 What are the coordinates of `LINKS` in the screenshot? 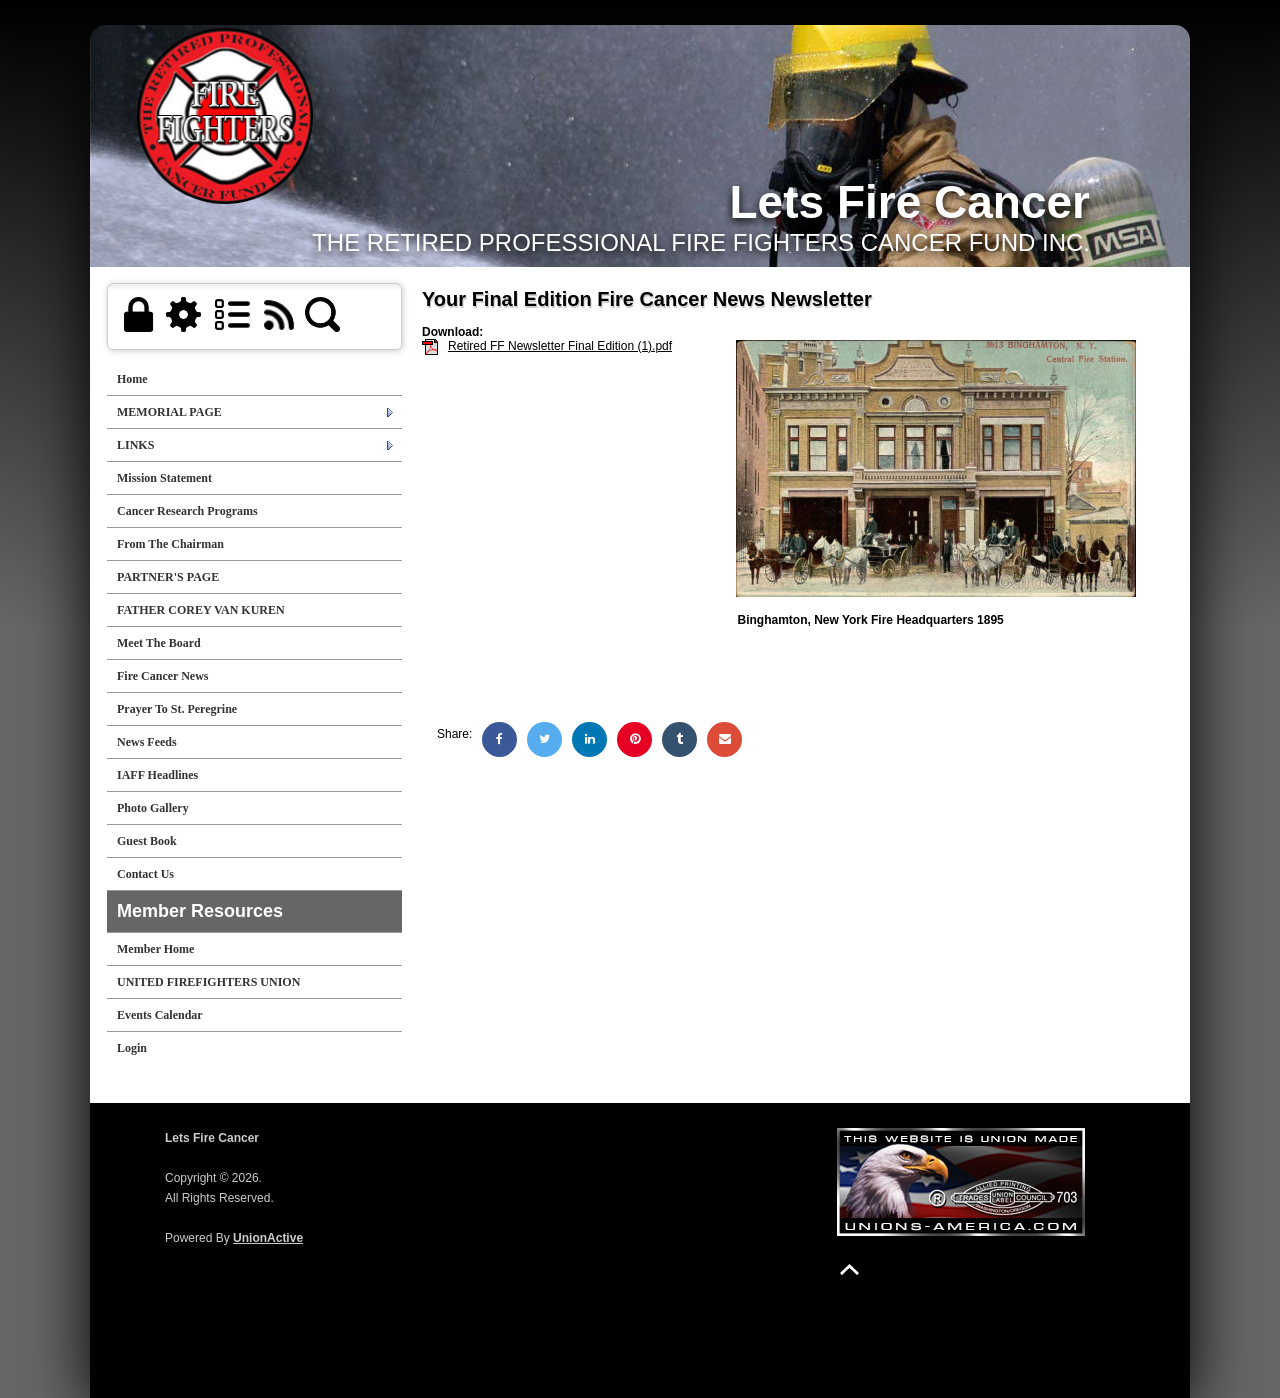 It's located at (135, 445).